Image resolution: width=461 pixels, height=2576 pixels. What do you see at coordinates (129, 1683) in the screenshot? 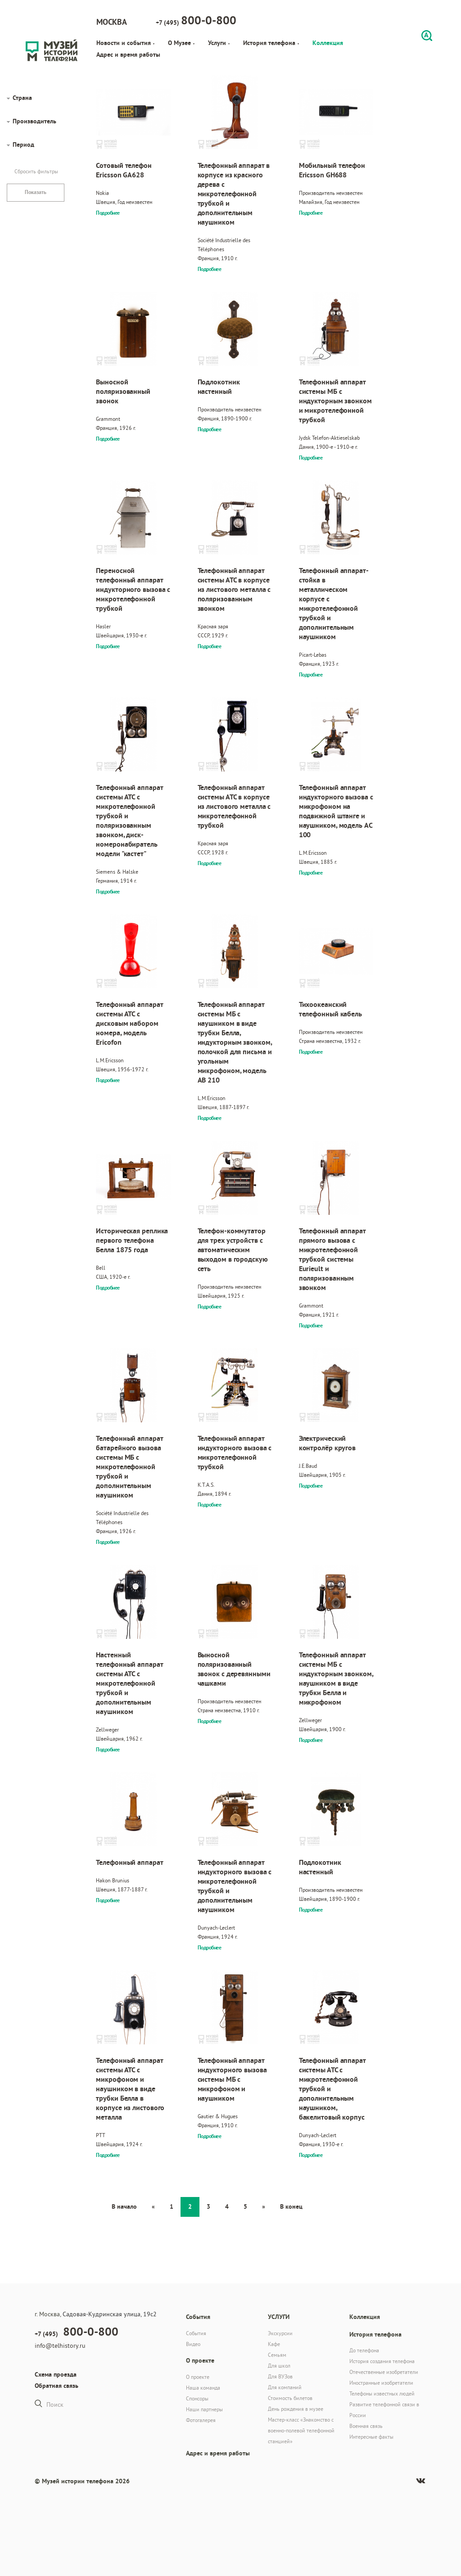
I see `Настенный телефонный аппарат системы АТС с микротелефонной трубкой и дополнительным наушником` at bounding box center [129, 1683].